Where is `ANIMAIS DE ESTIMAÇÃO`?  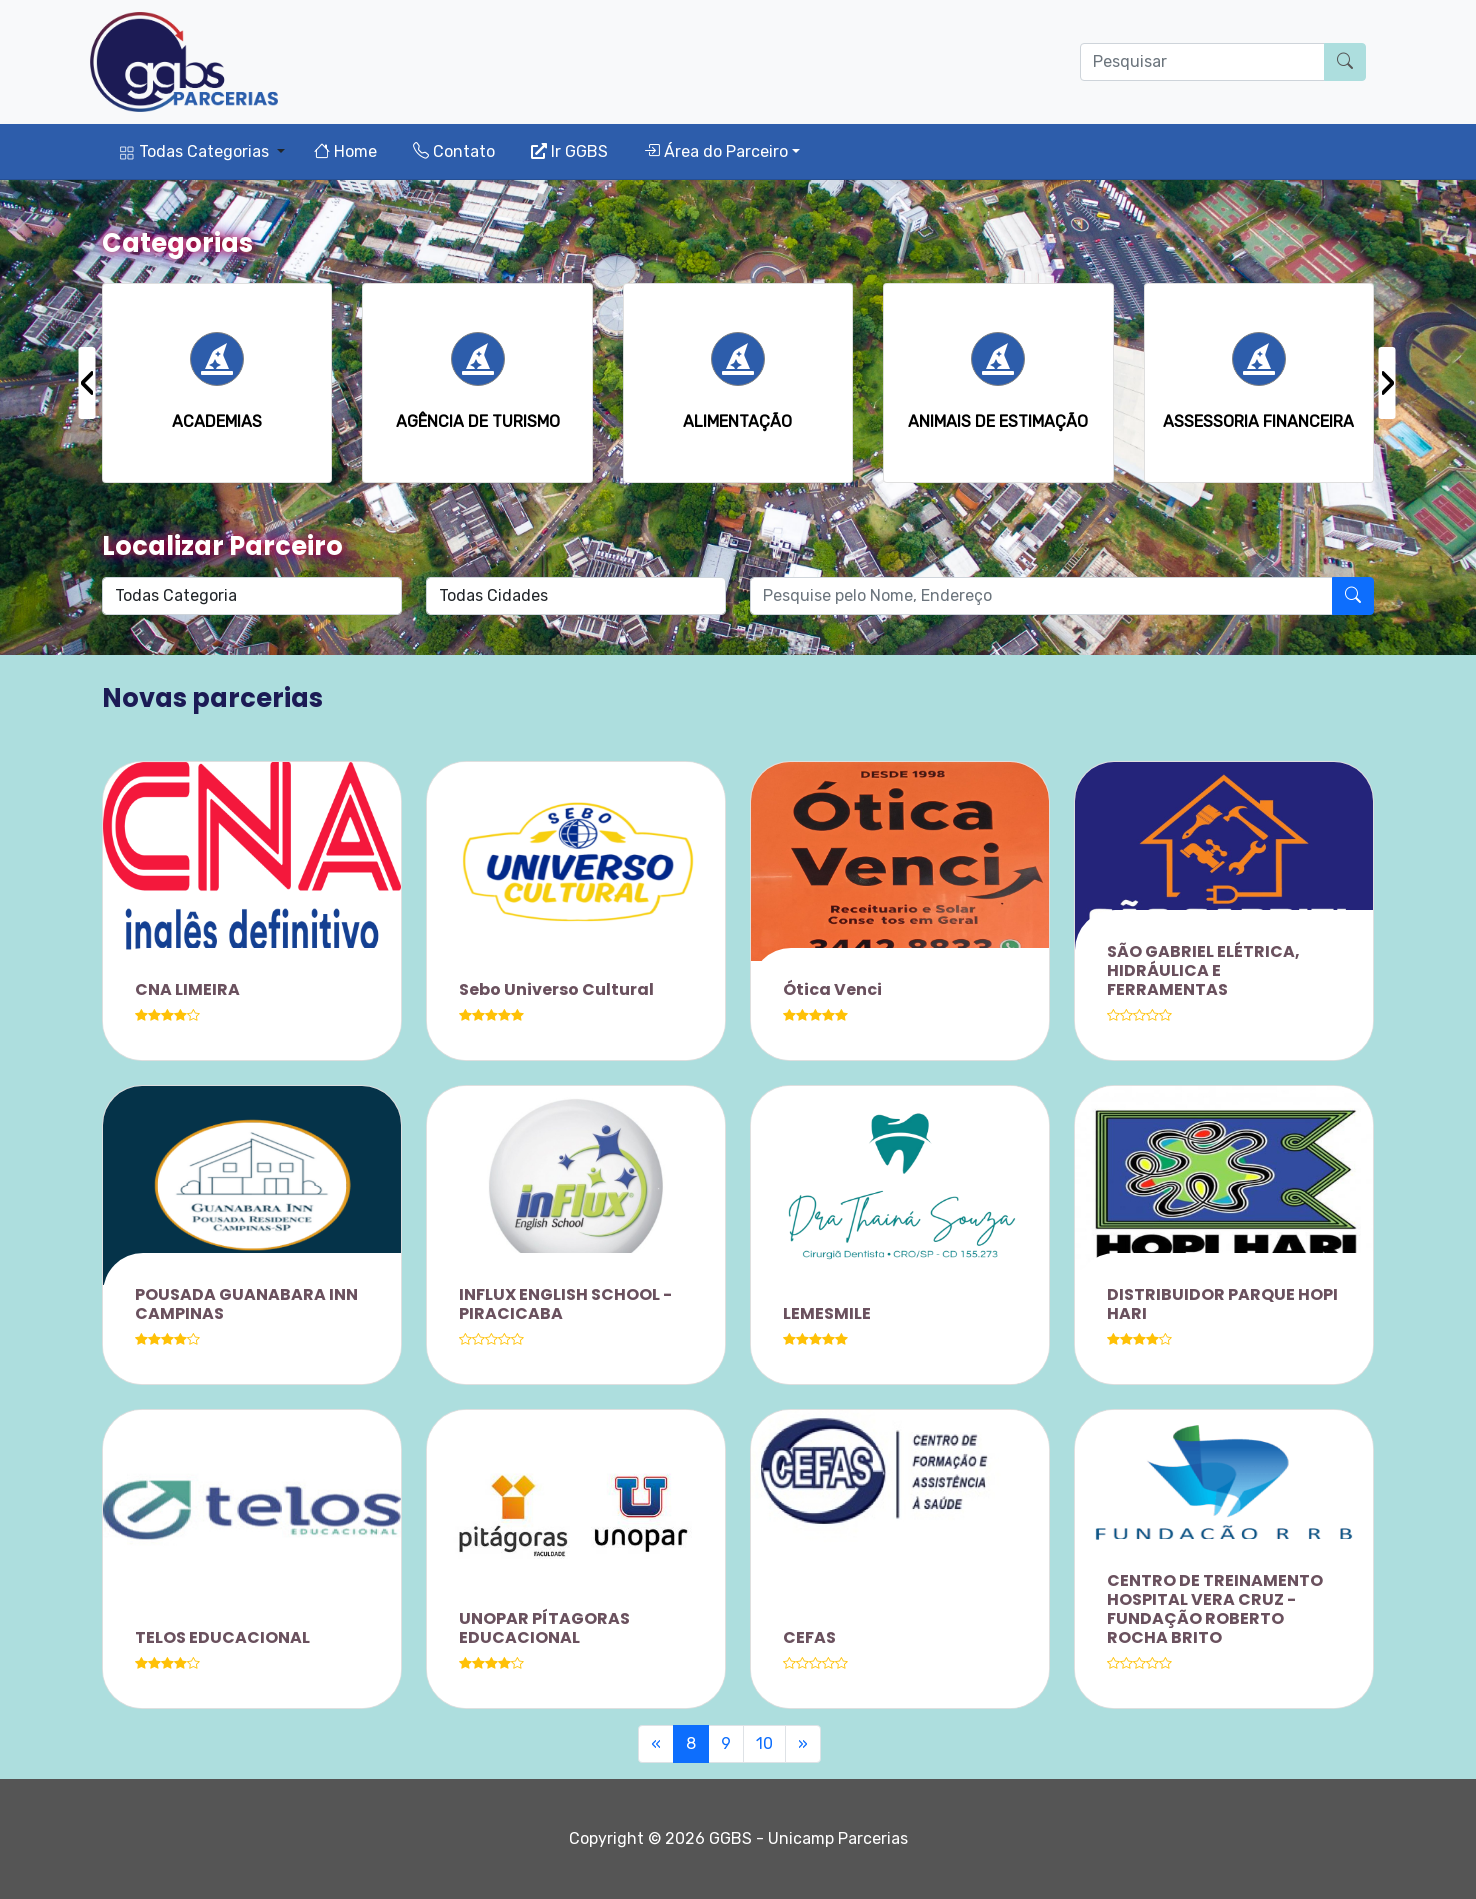 ANIMAIS DE ESTIMAÇÃO is located at coordinates (998, 421).